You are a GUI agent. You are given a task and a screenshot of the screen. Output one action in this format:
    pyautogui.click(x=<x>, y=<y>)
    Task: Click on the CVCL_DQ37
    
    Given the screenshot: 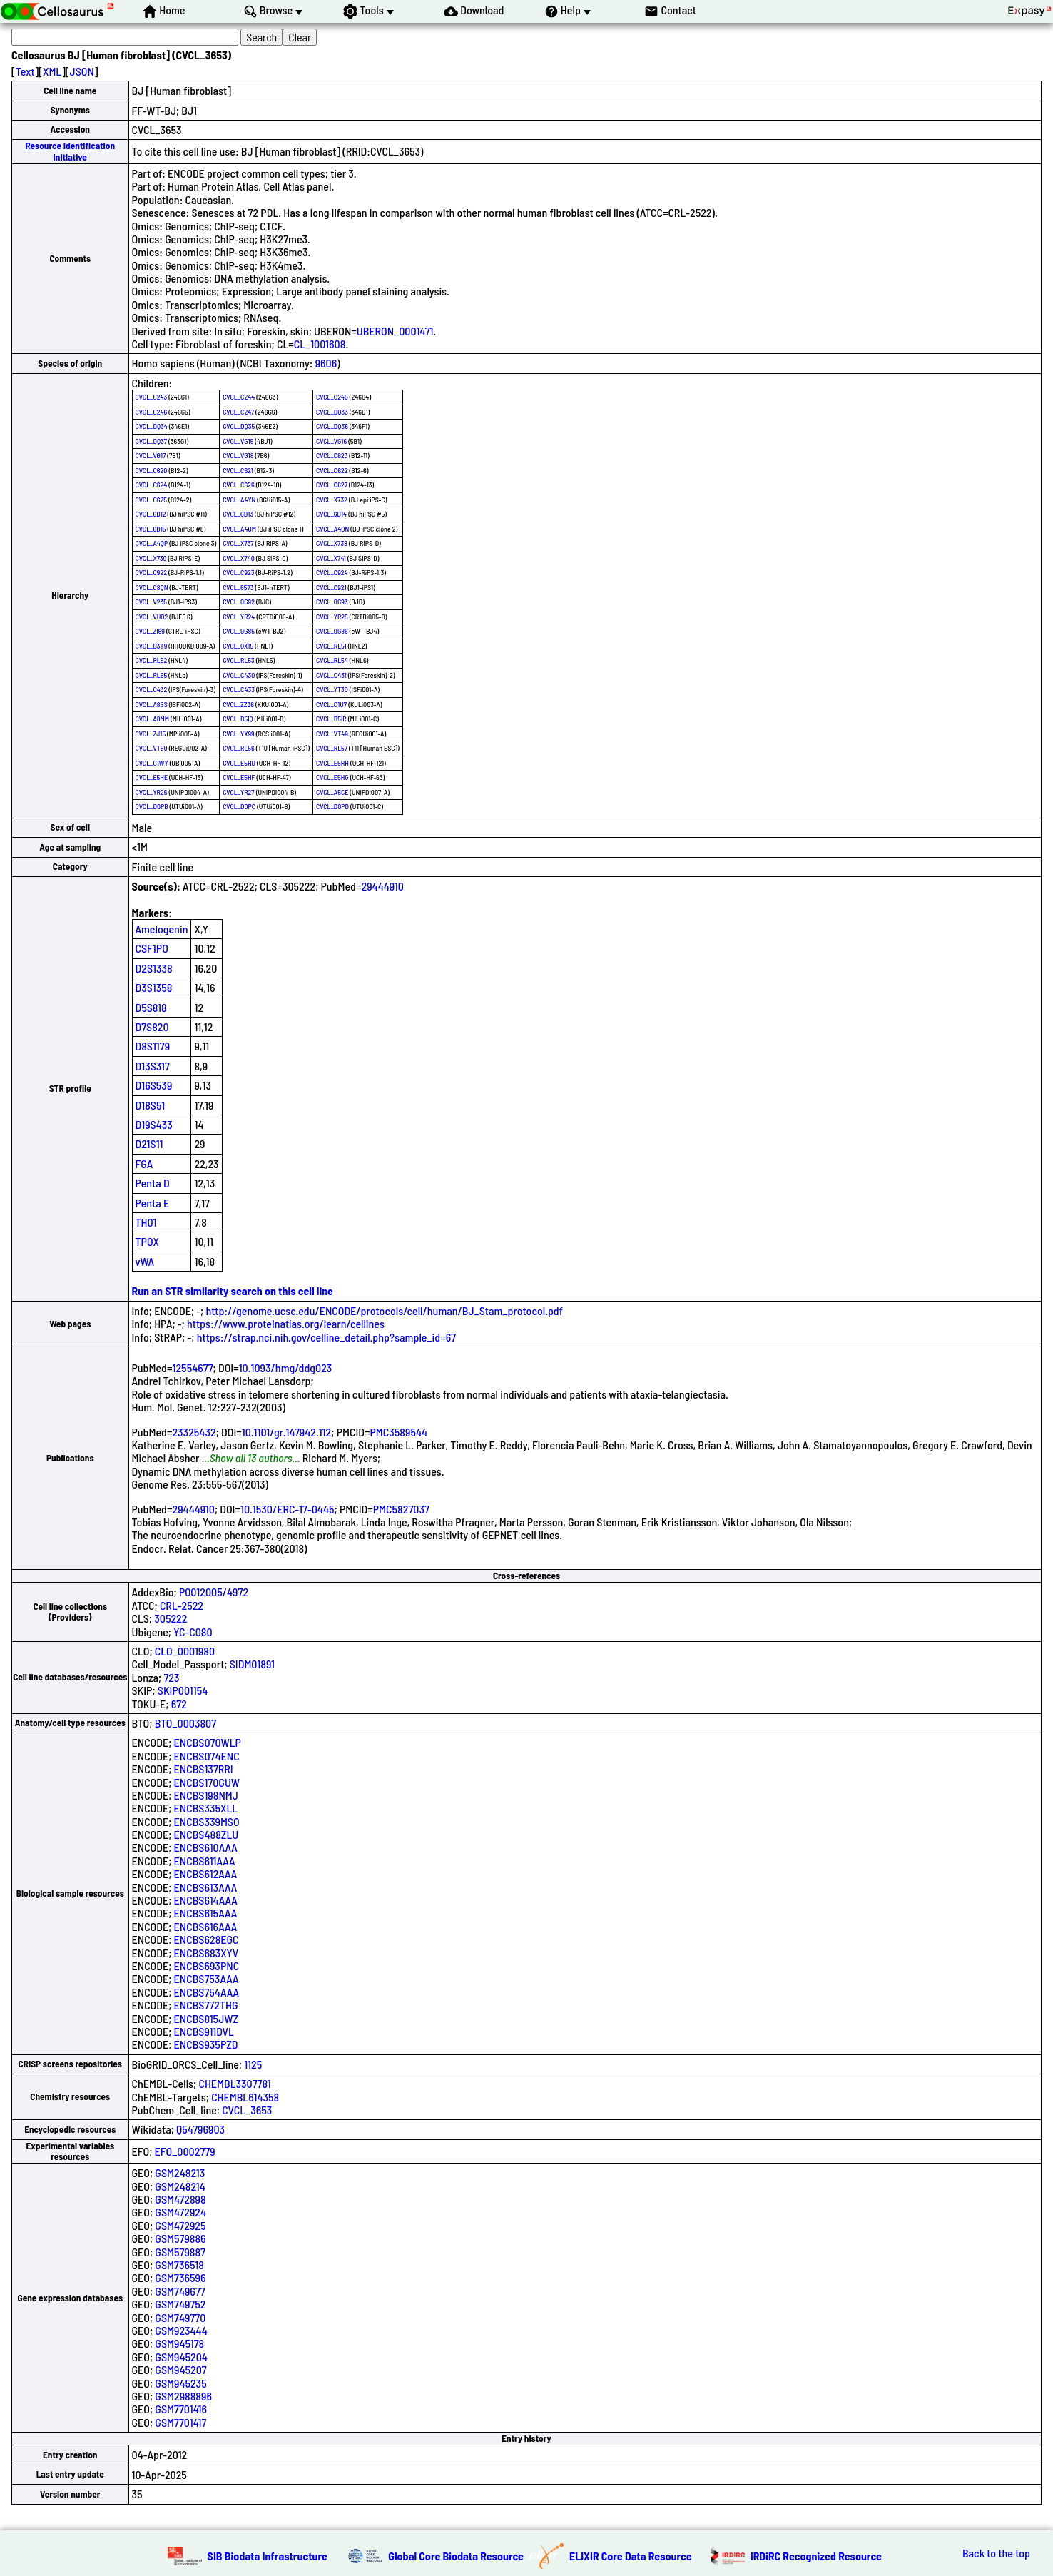 What is the action you would take?
    pyautogui.click(x=152, y=441)
    